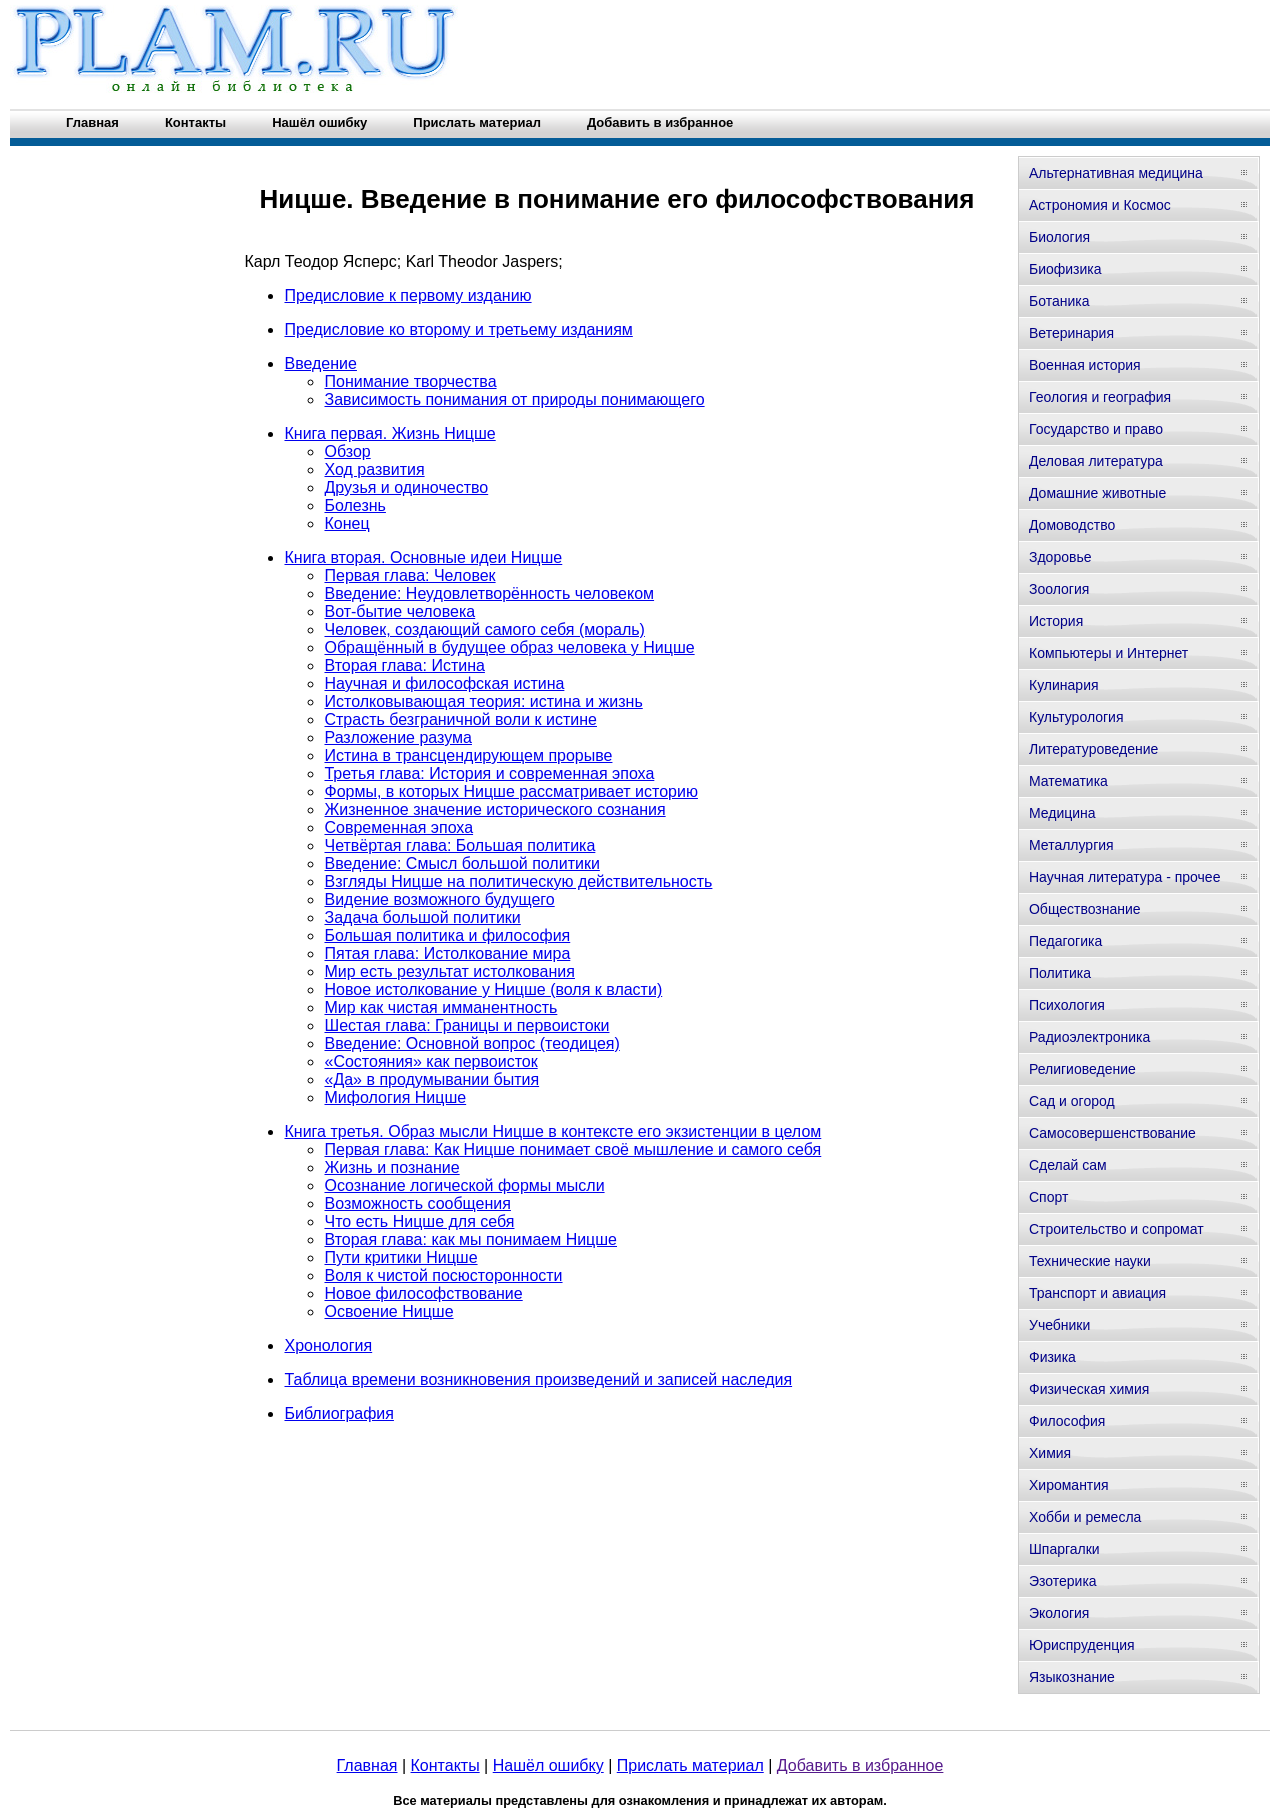 This screenshot has height=1808, width=1280. I want to click on Строительство и сопромат, so click(1116, 1229).